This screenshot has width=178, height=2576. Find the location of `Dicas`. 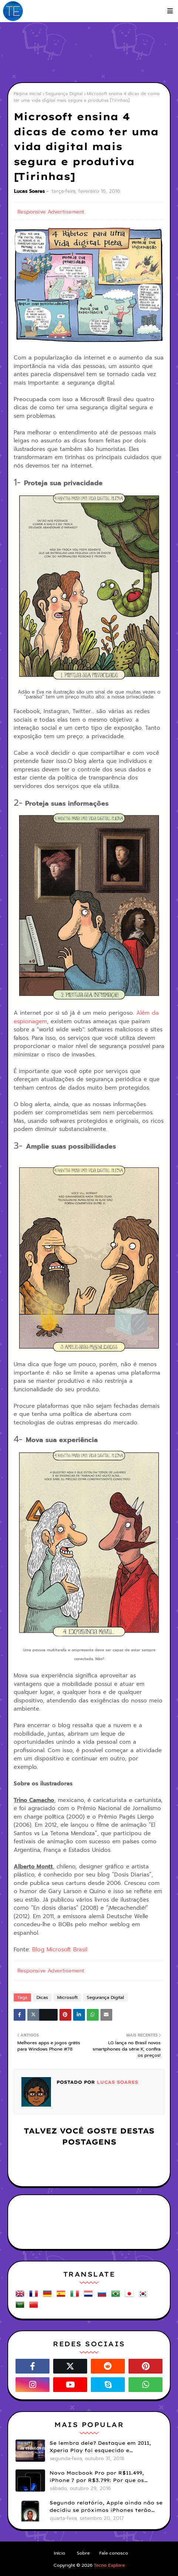

Dicas is located at coordinates (42, 1997).